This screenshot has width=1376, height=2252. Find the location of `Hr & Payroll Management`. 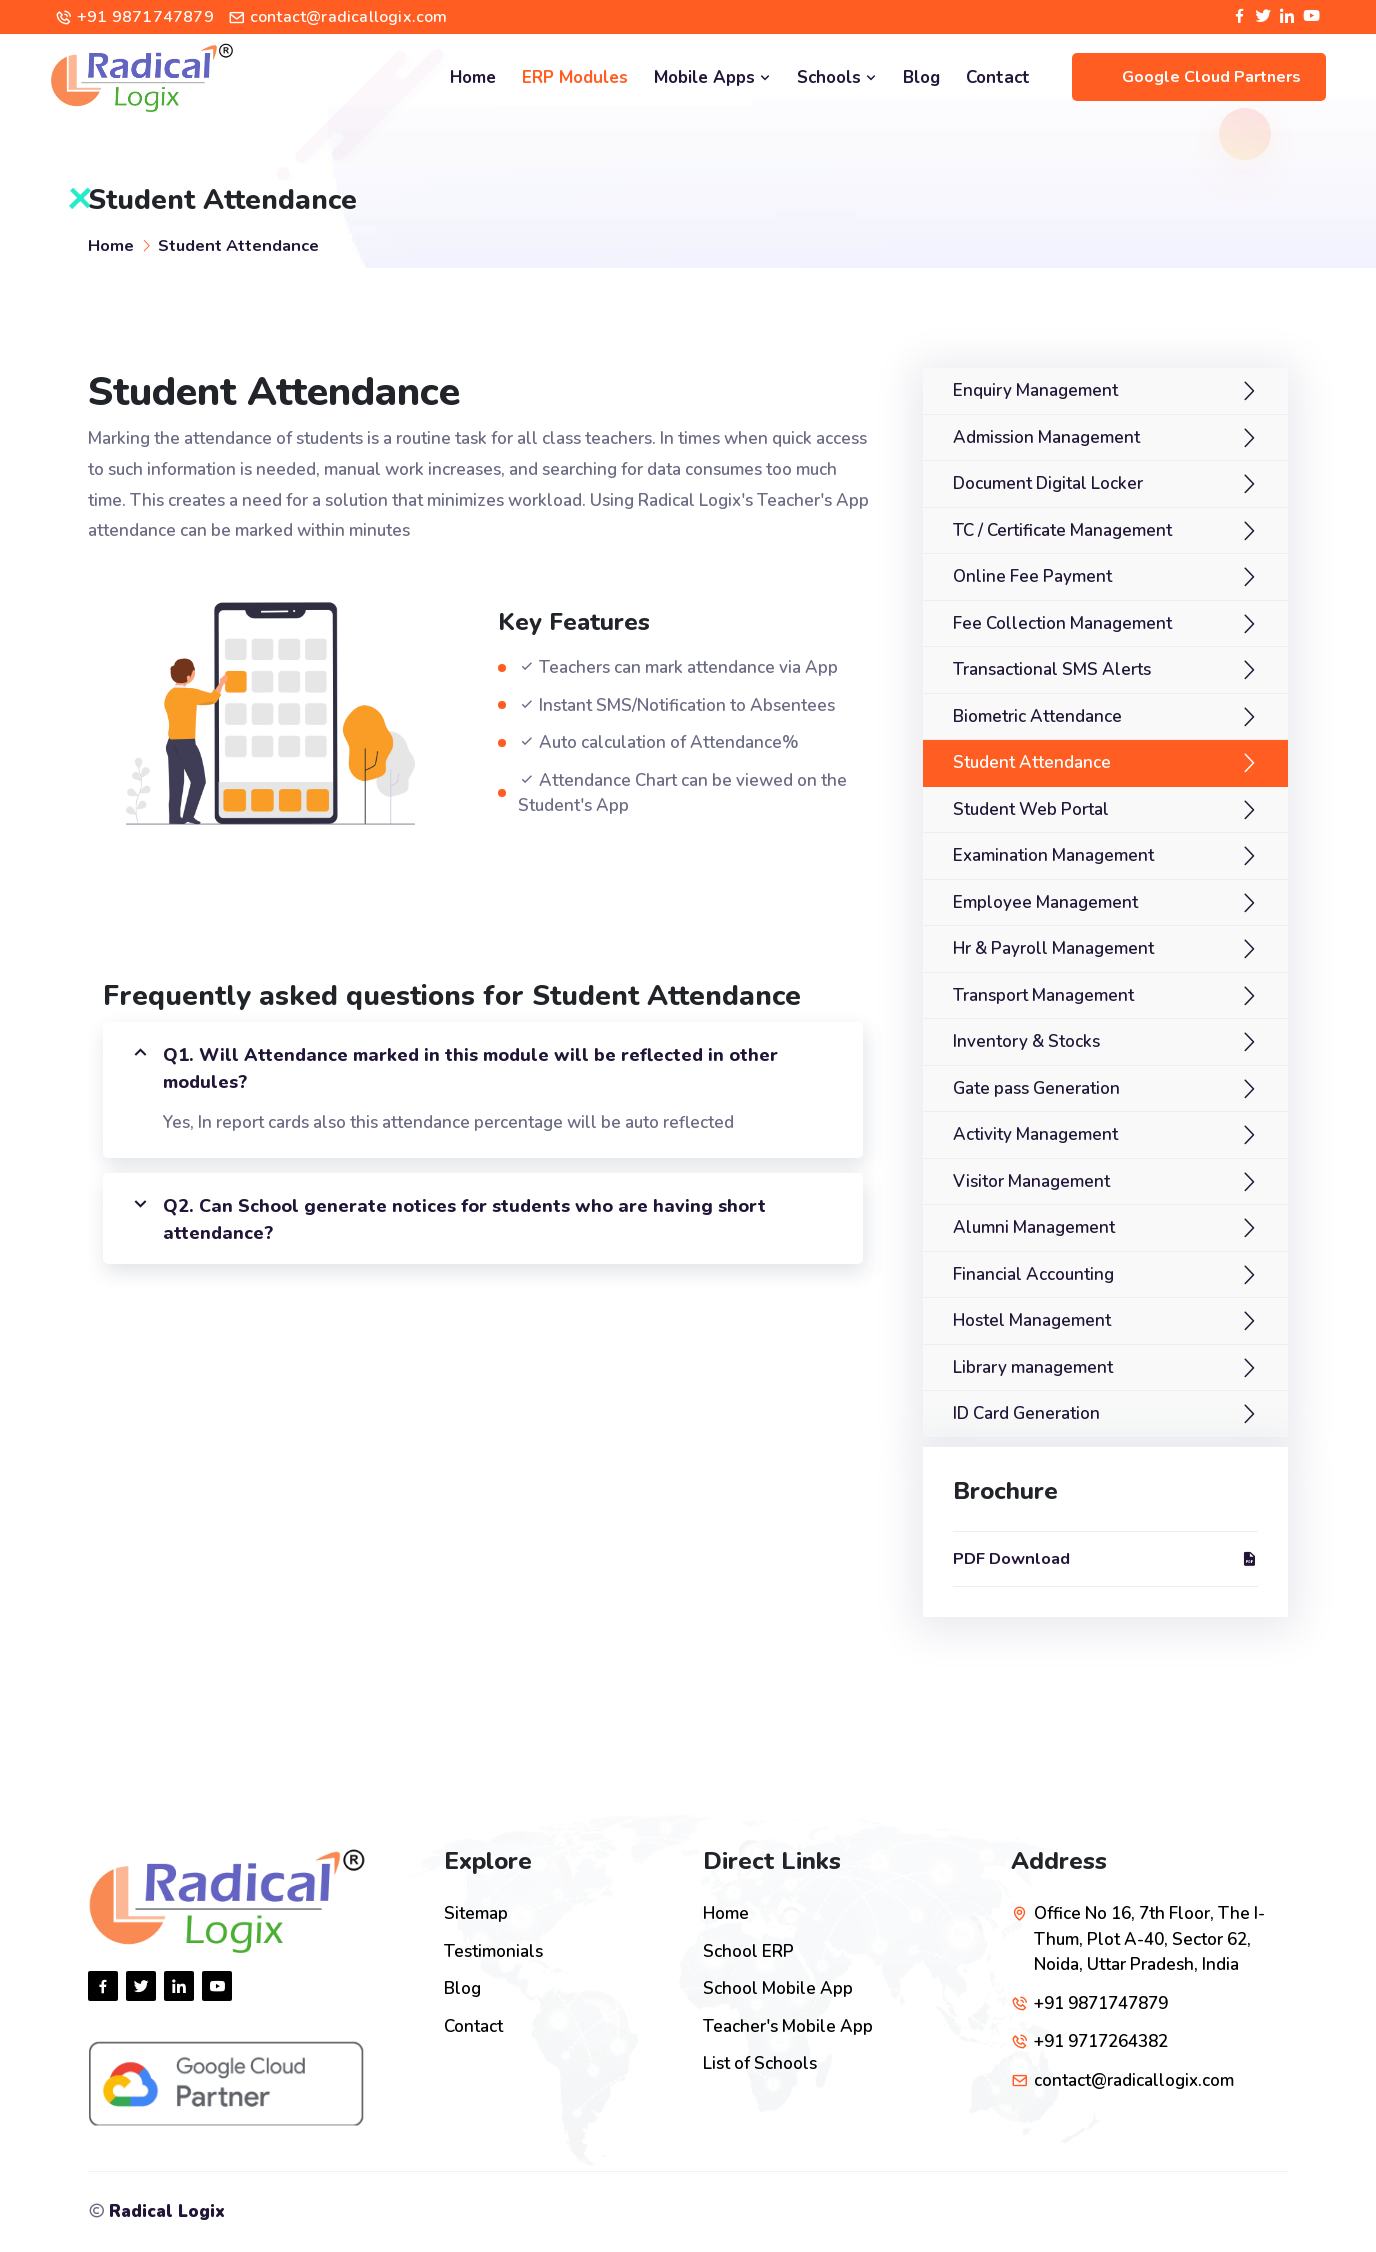

Hr & Payroll Management is located at coordinates (1053, 948).